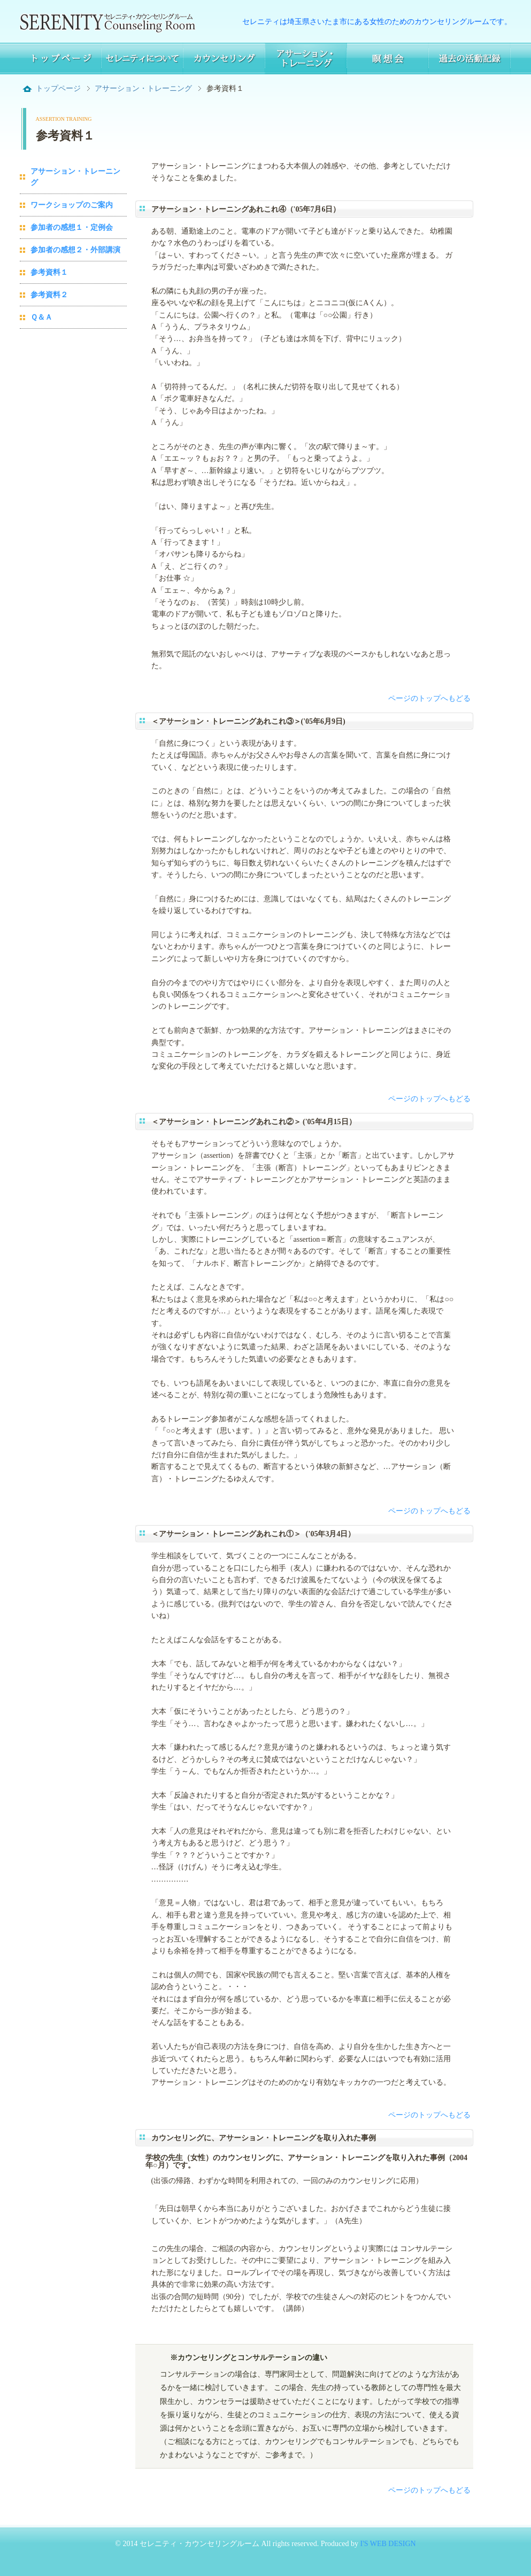 The width and height of the screenshot is (531, 2576). I want to click on 参加者の感想２・外部講演, so click(75, 250).